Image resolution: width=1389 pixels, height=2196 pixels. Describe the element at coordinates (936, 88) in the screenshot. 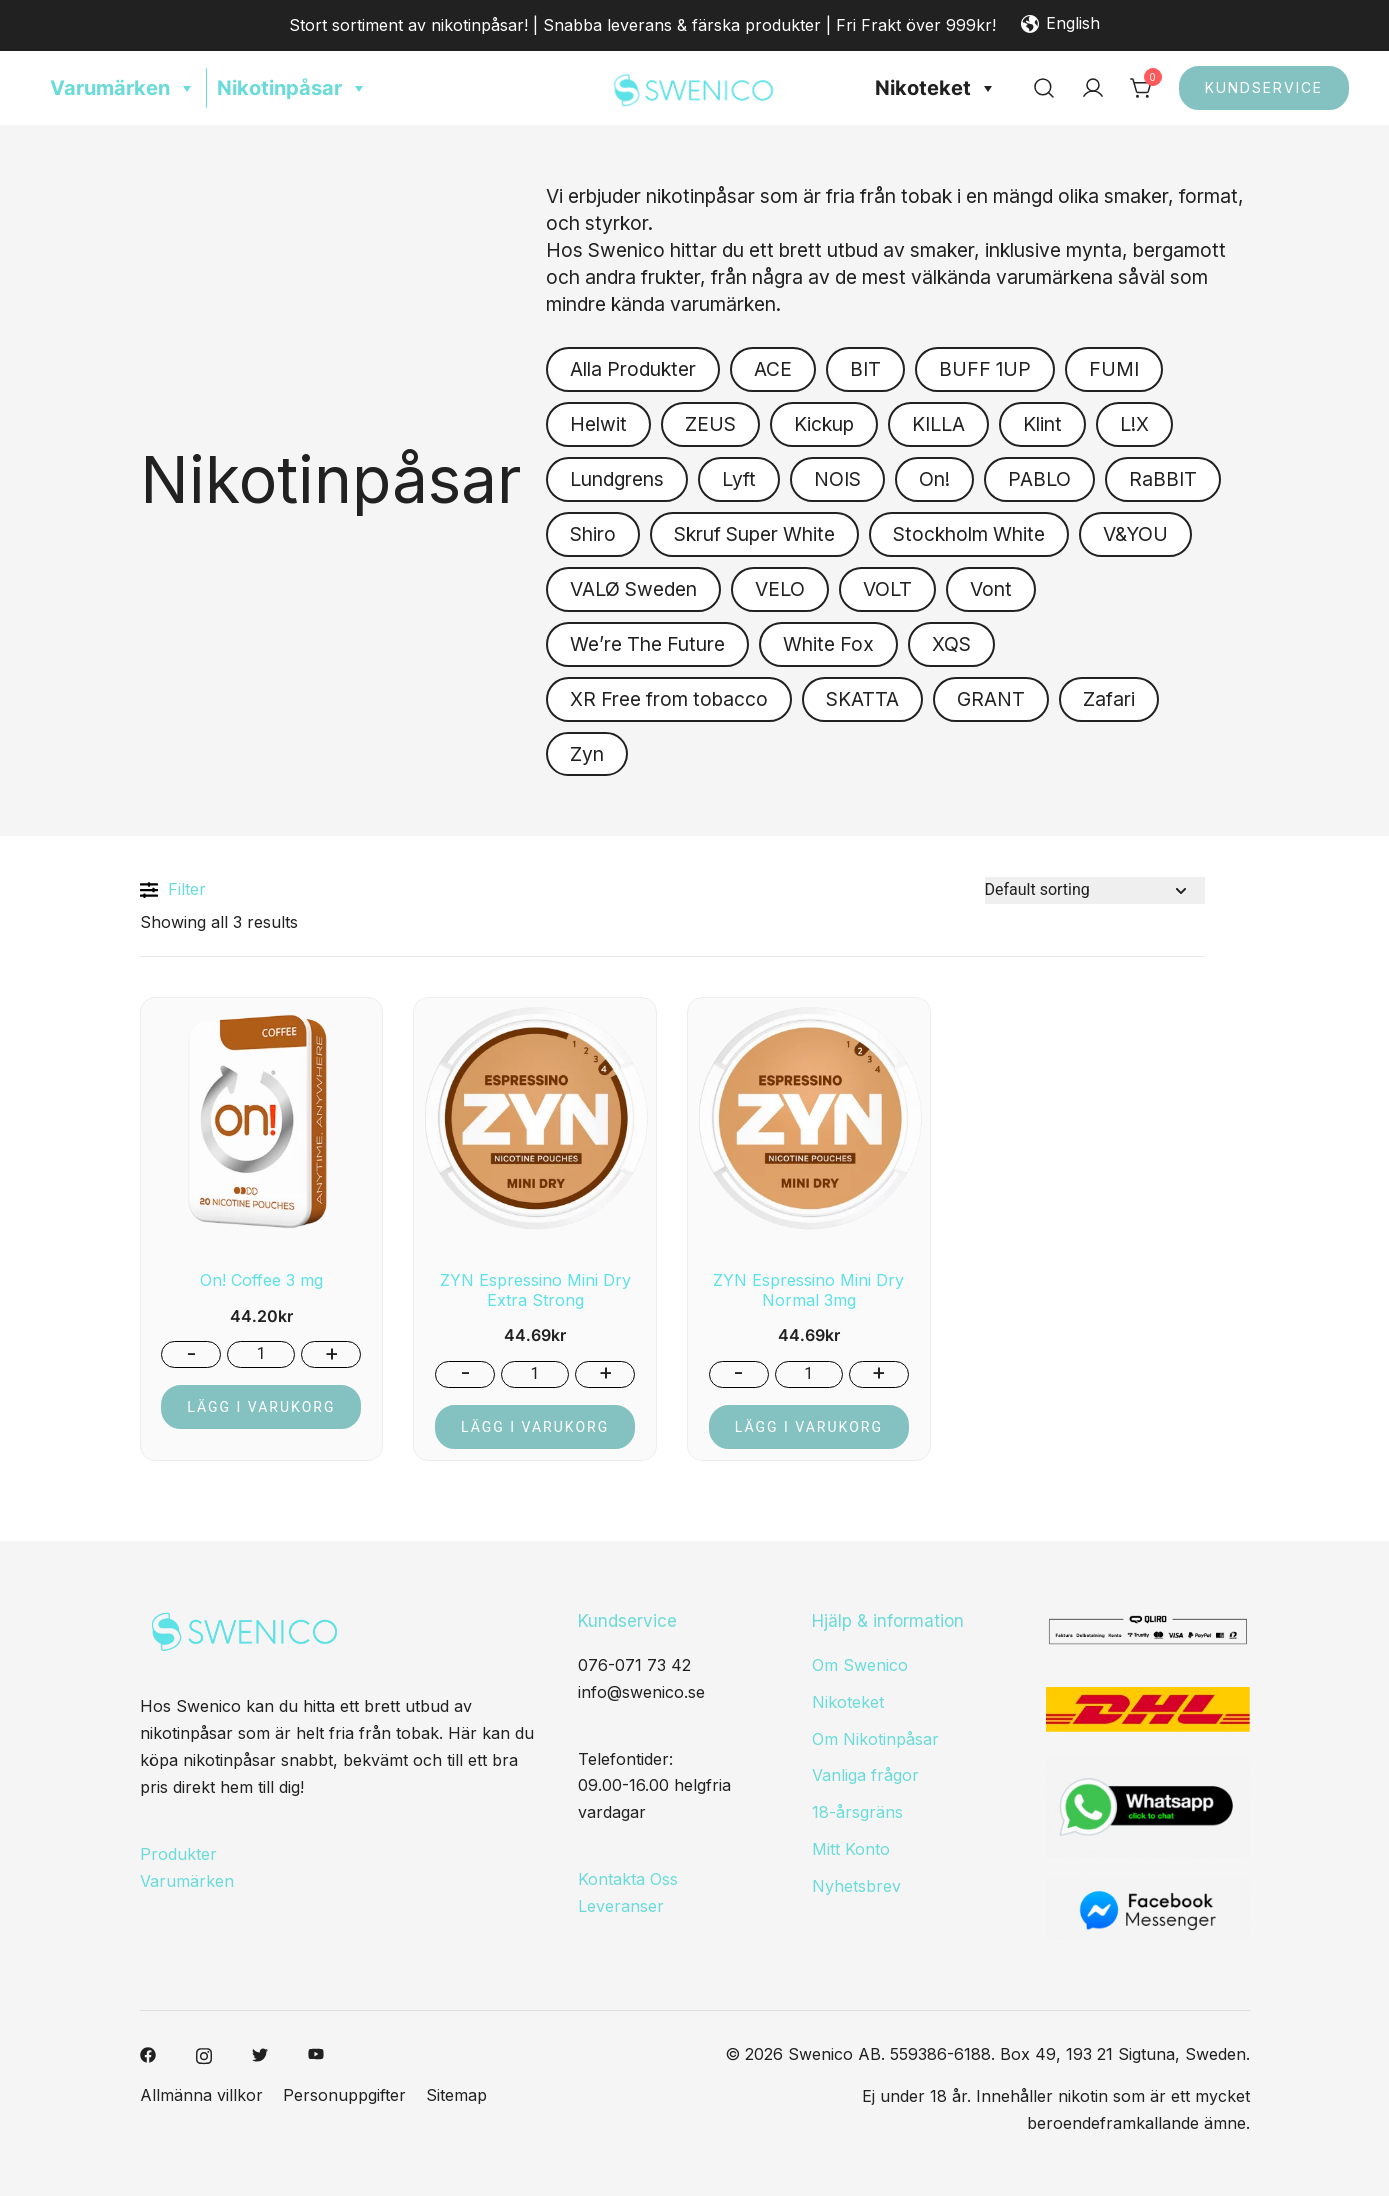

I see `Nikoteket` at that location.